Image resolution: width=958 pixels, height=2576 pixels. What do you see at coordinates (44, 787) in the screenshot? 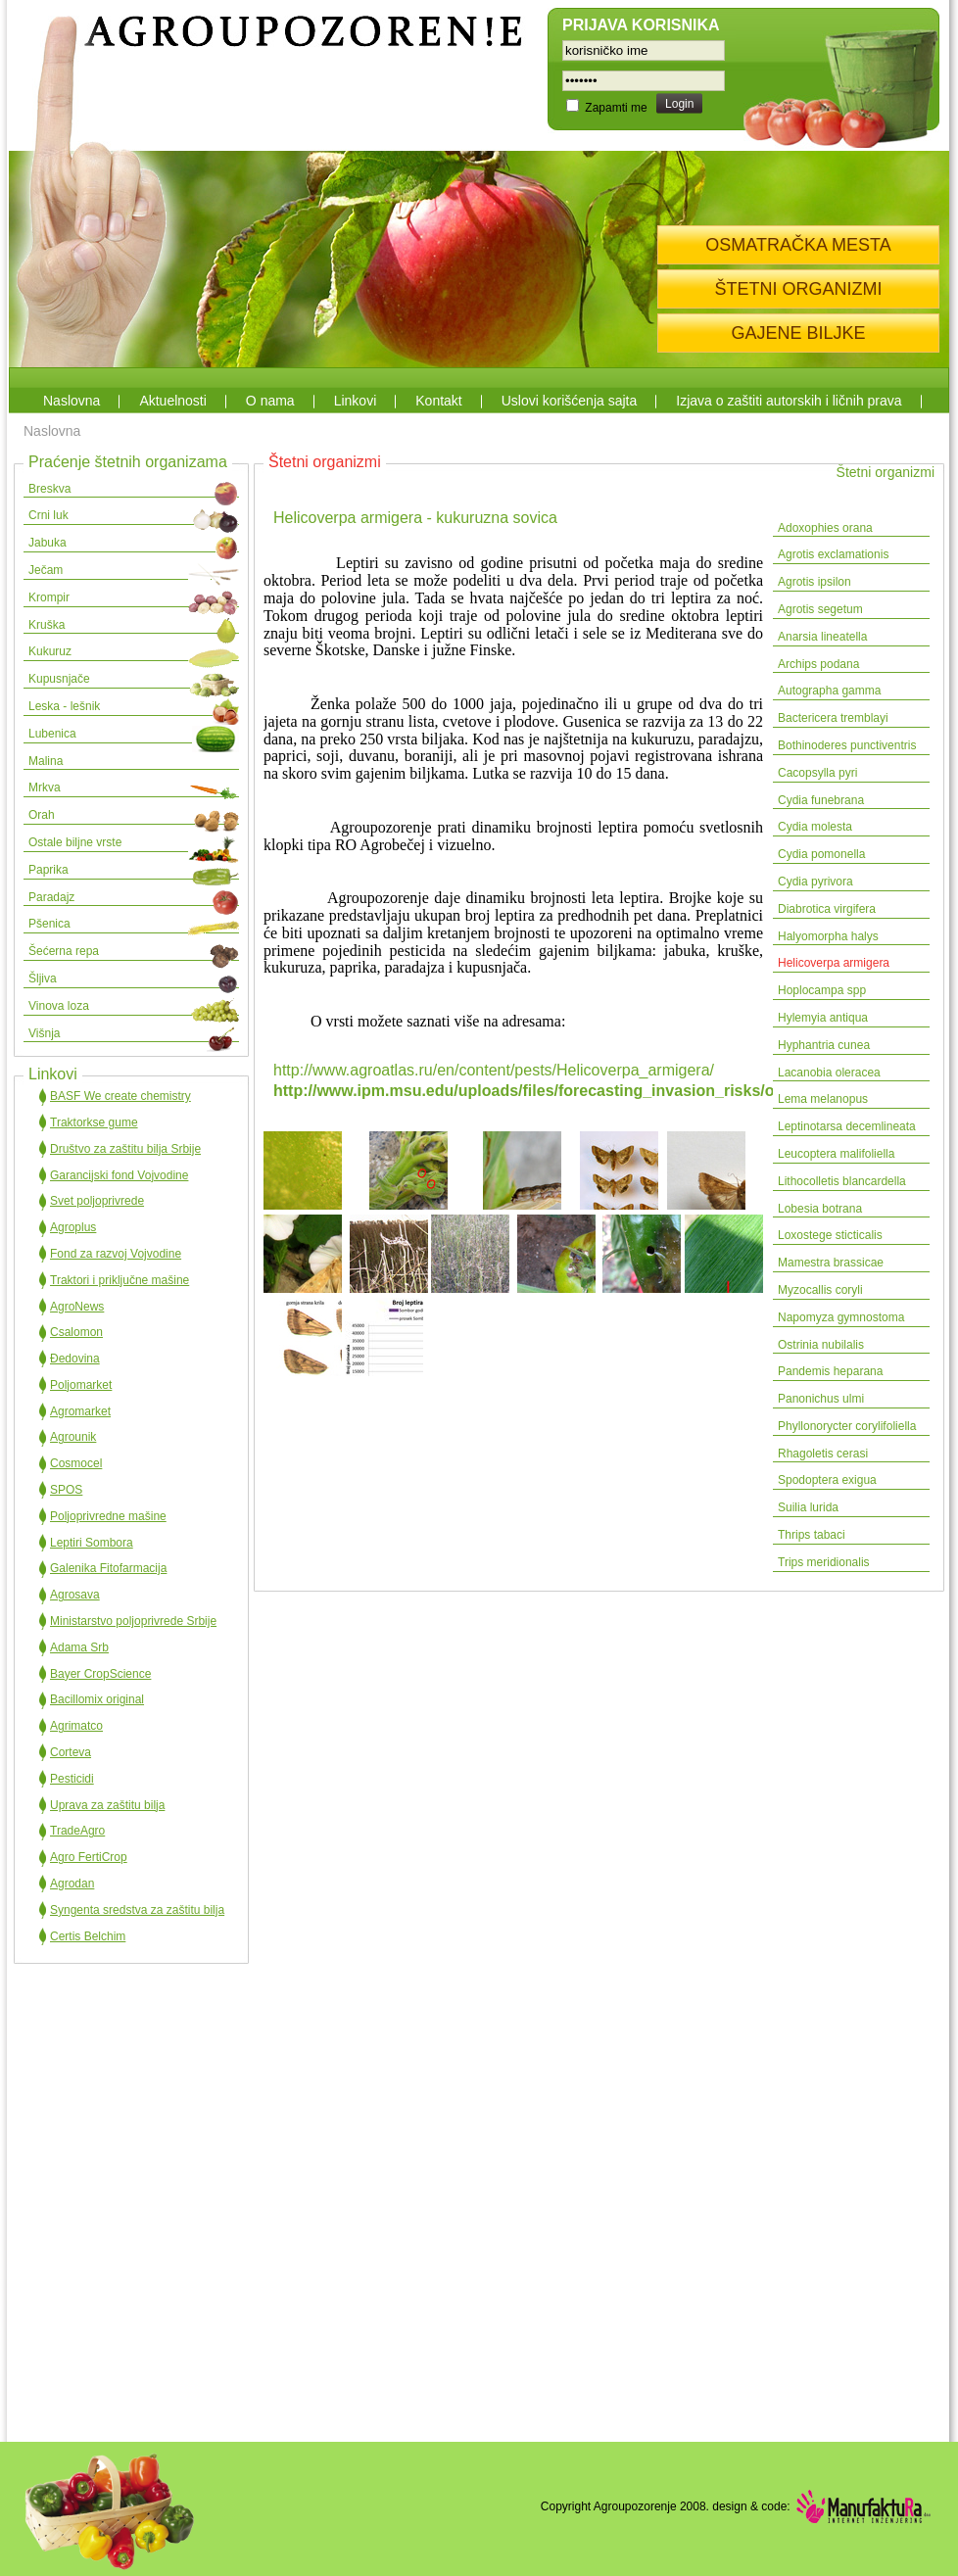
I see `Mrkva` at bounding box center [44, 787].